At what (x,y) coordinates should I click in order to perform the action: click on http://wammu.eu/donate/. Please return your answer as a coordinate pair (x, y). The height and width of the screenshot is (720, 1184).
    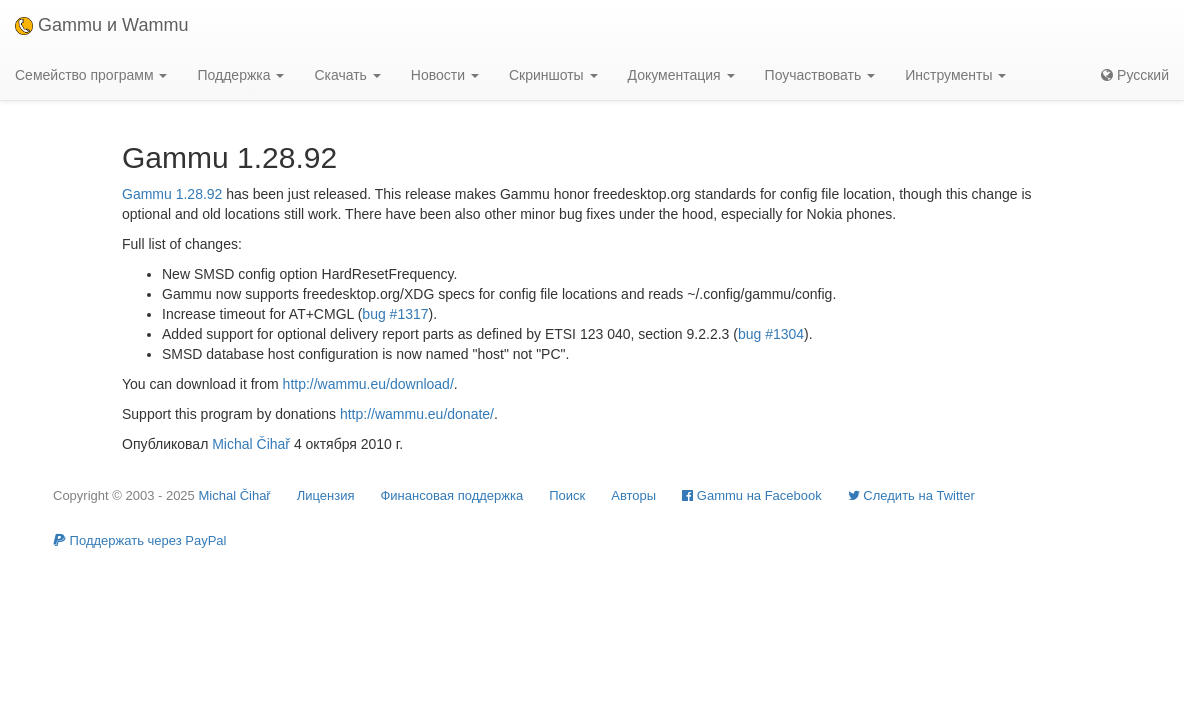
    Looking at the image, I should click on (417, 414).